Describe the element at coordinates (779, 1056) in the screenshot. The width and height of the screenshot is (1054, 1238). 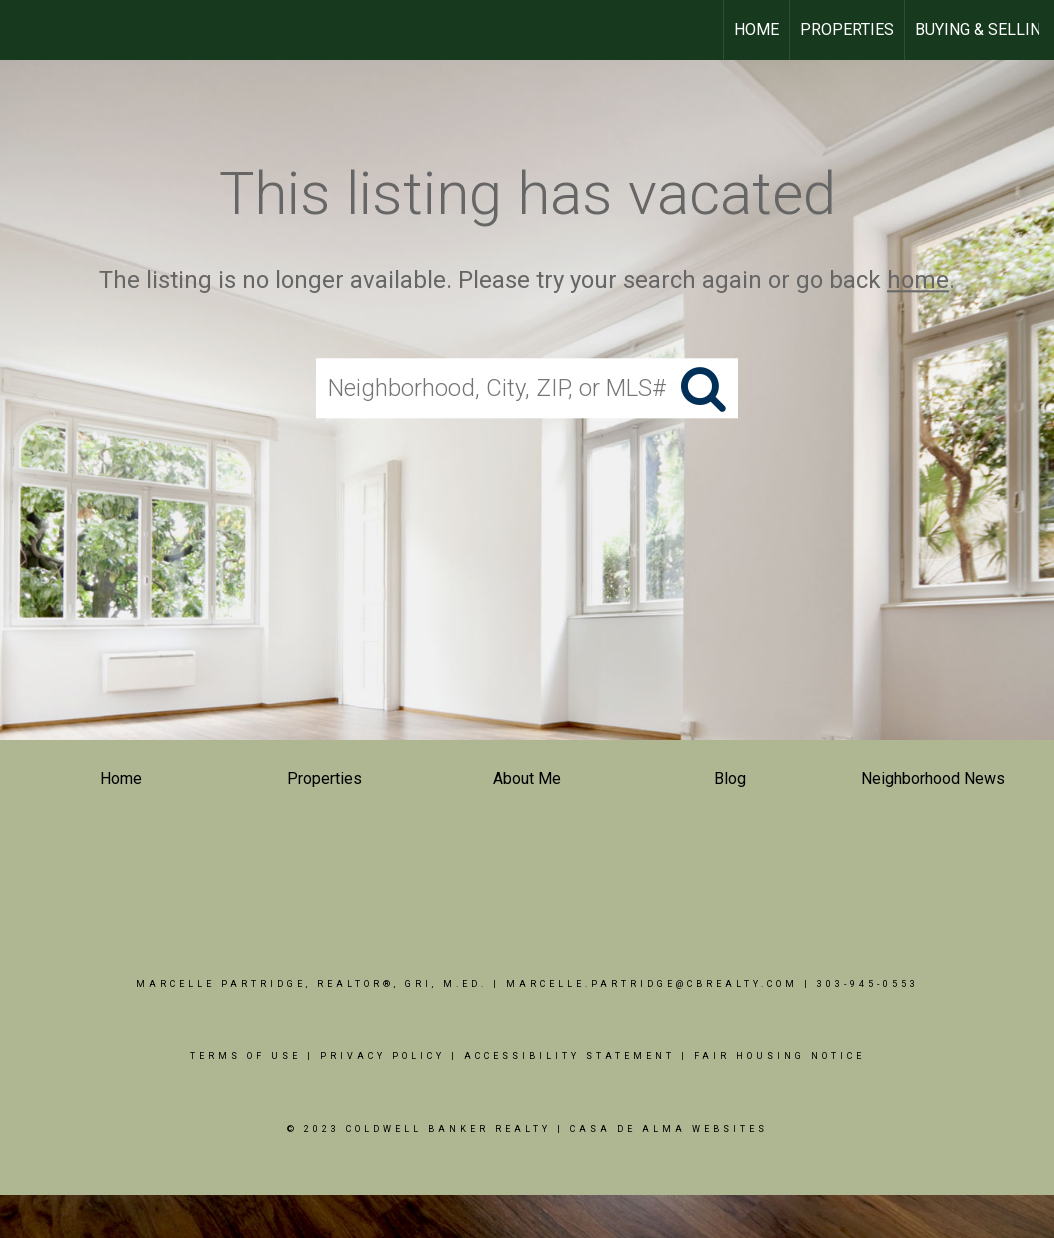
I see `Fair Housing Notice` at that location.